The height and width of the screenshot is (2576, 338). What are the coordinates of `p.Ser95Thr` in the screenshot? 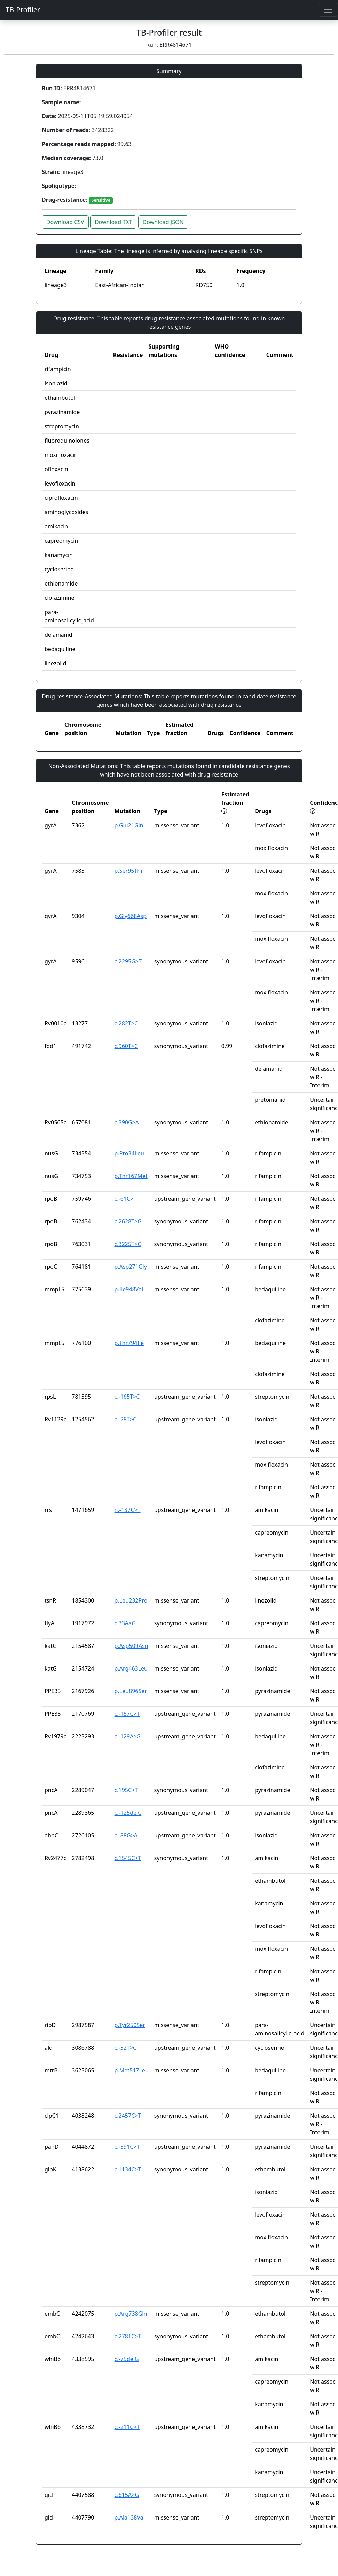 It's located at (129, 870).